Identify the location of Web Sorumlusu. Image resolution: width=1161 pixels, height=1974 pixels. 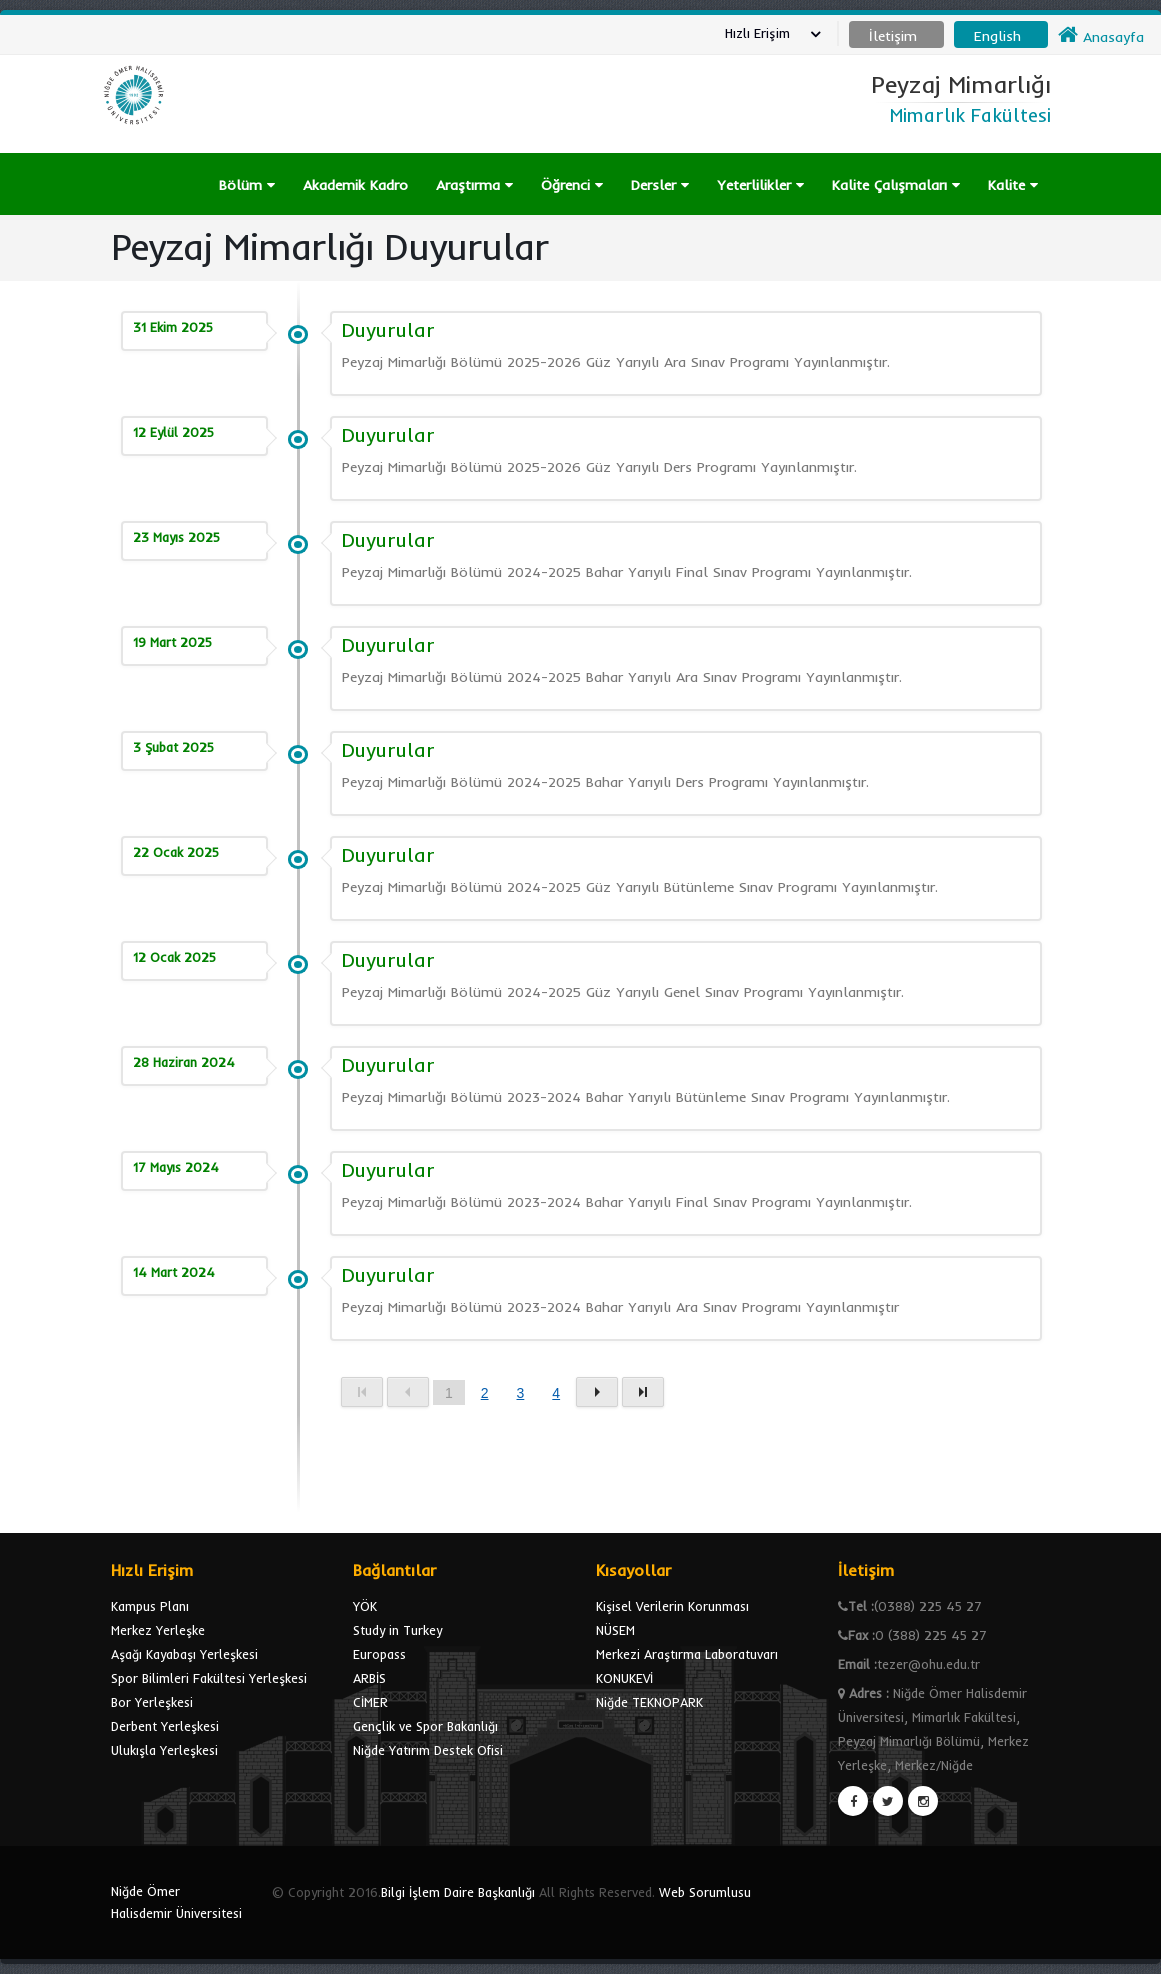
(705, 1892).